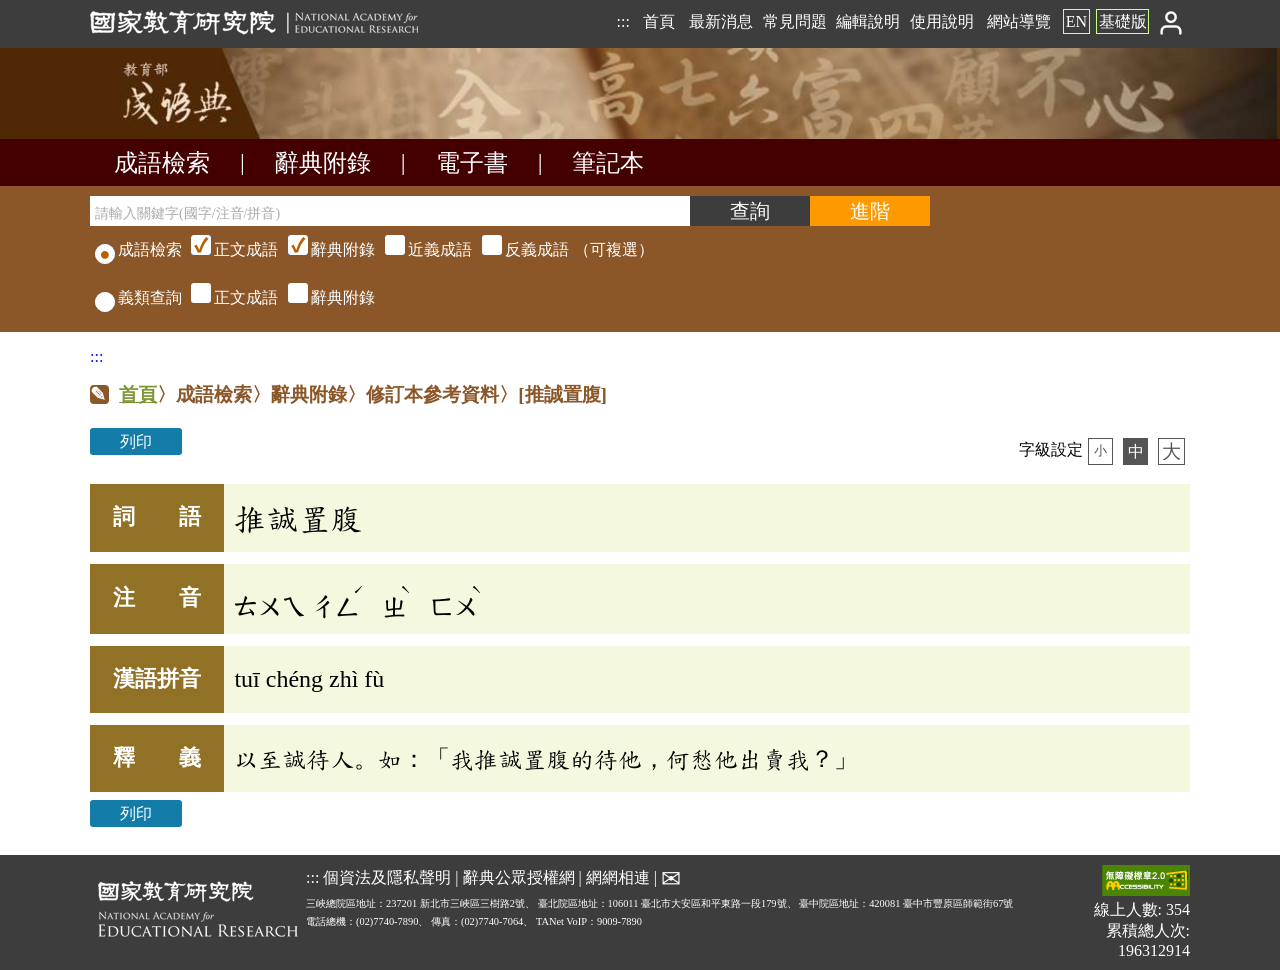 Image resolution: width=1280 pixels, height=970 pixels. I want to click on 常見問題, so click(795, 21).